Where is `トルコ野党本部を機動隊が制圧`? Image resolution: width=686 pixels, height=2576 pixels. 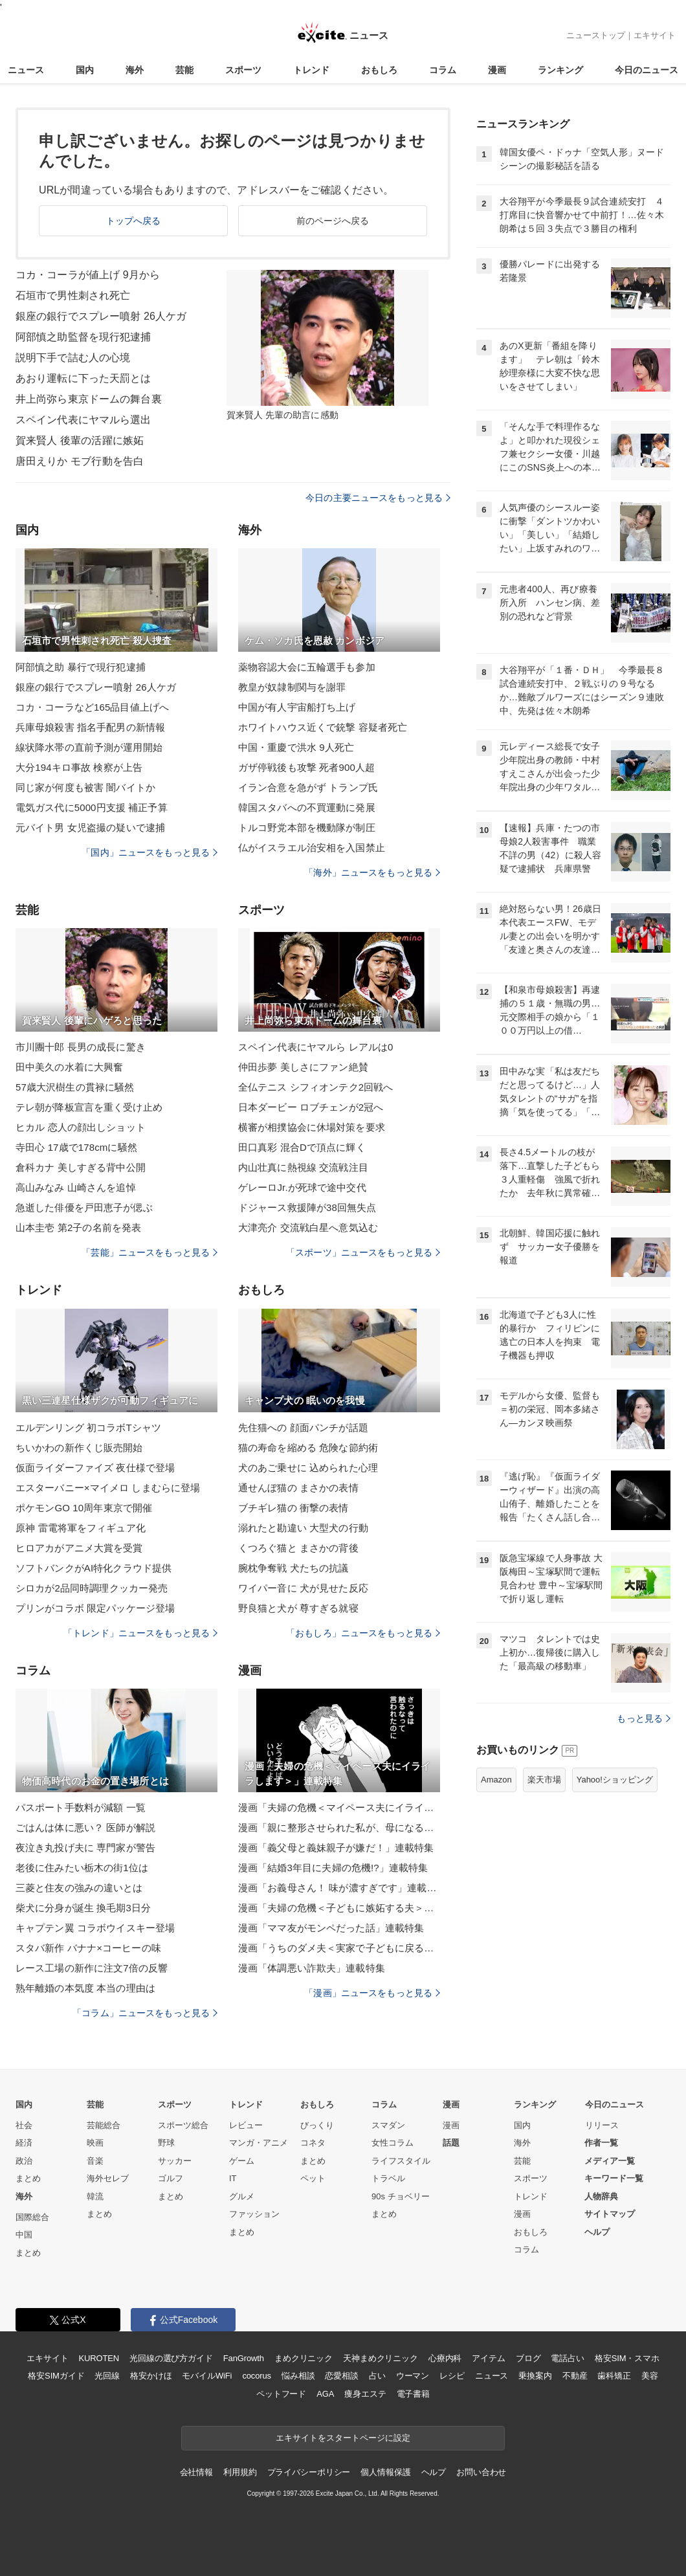
トルコ野党本部を機動隊が制圧 is located at coordinates (306, 827).